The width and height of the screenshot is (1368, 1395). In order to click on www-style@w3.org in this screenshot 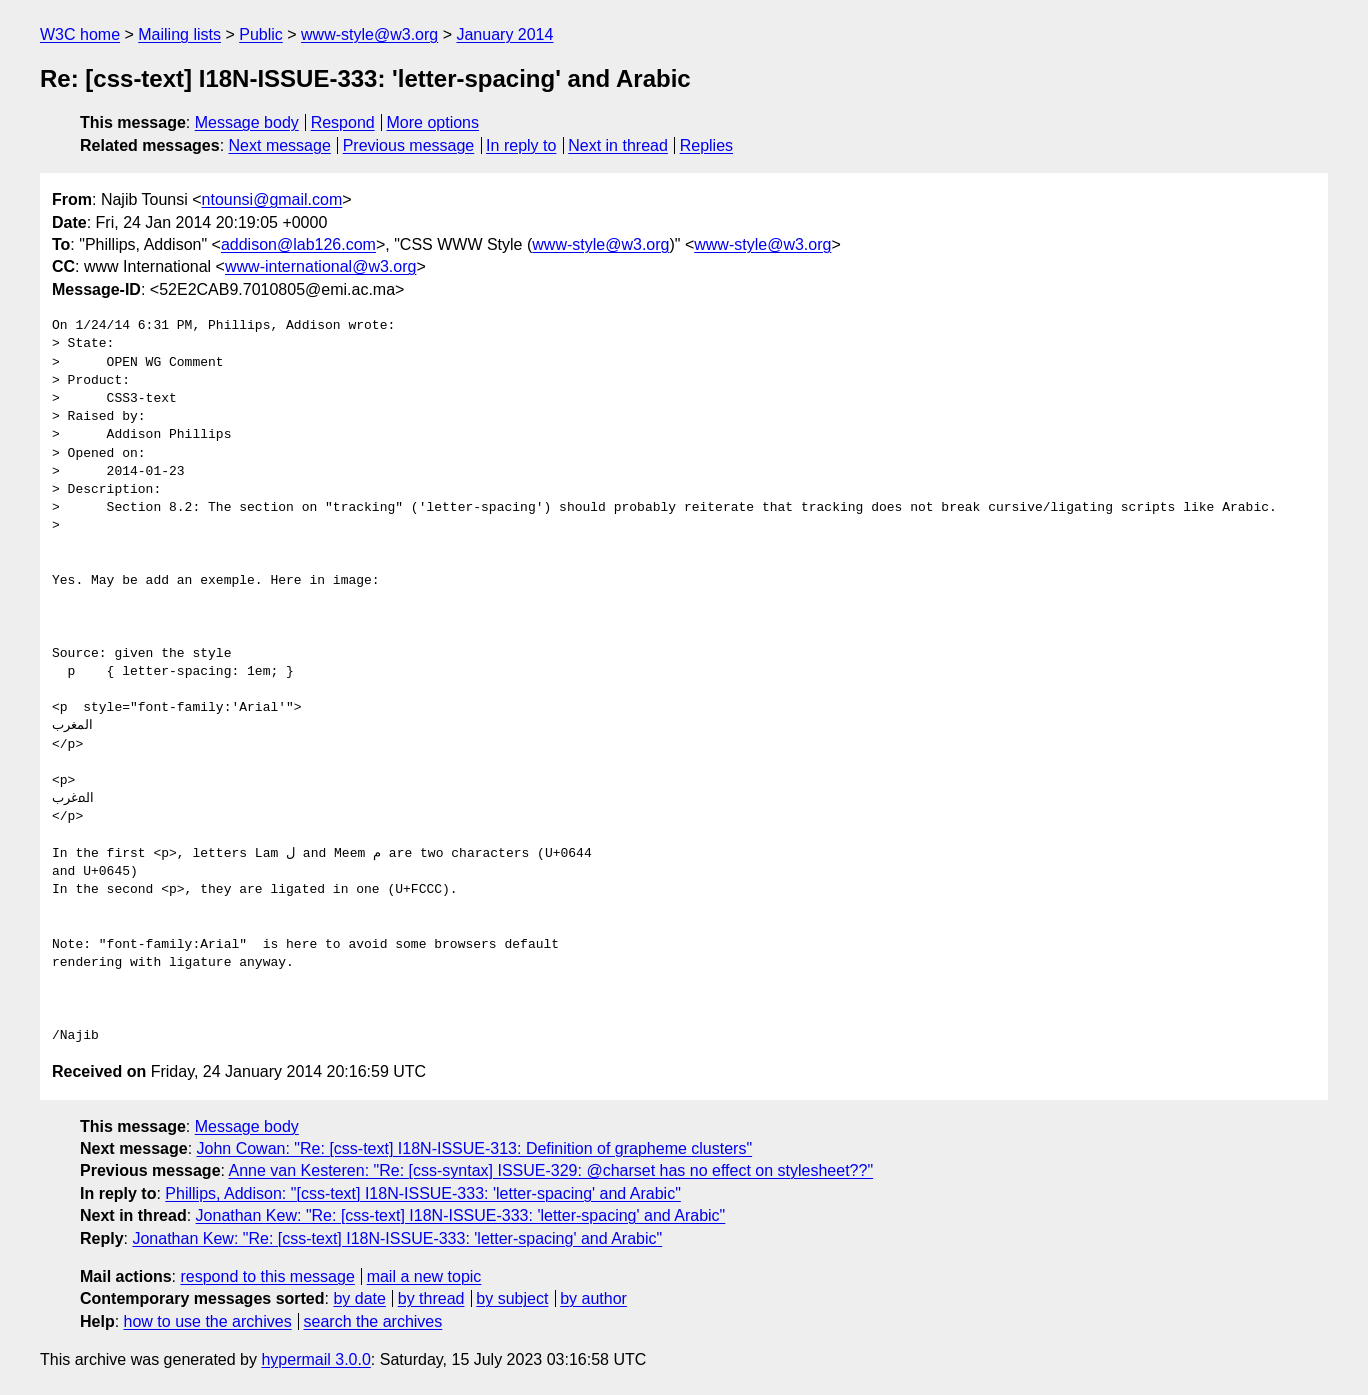, I will do `click(369, 34)`.